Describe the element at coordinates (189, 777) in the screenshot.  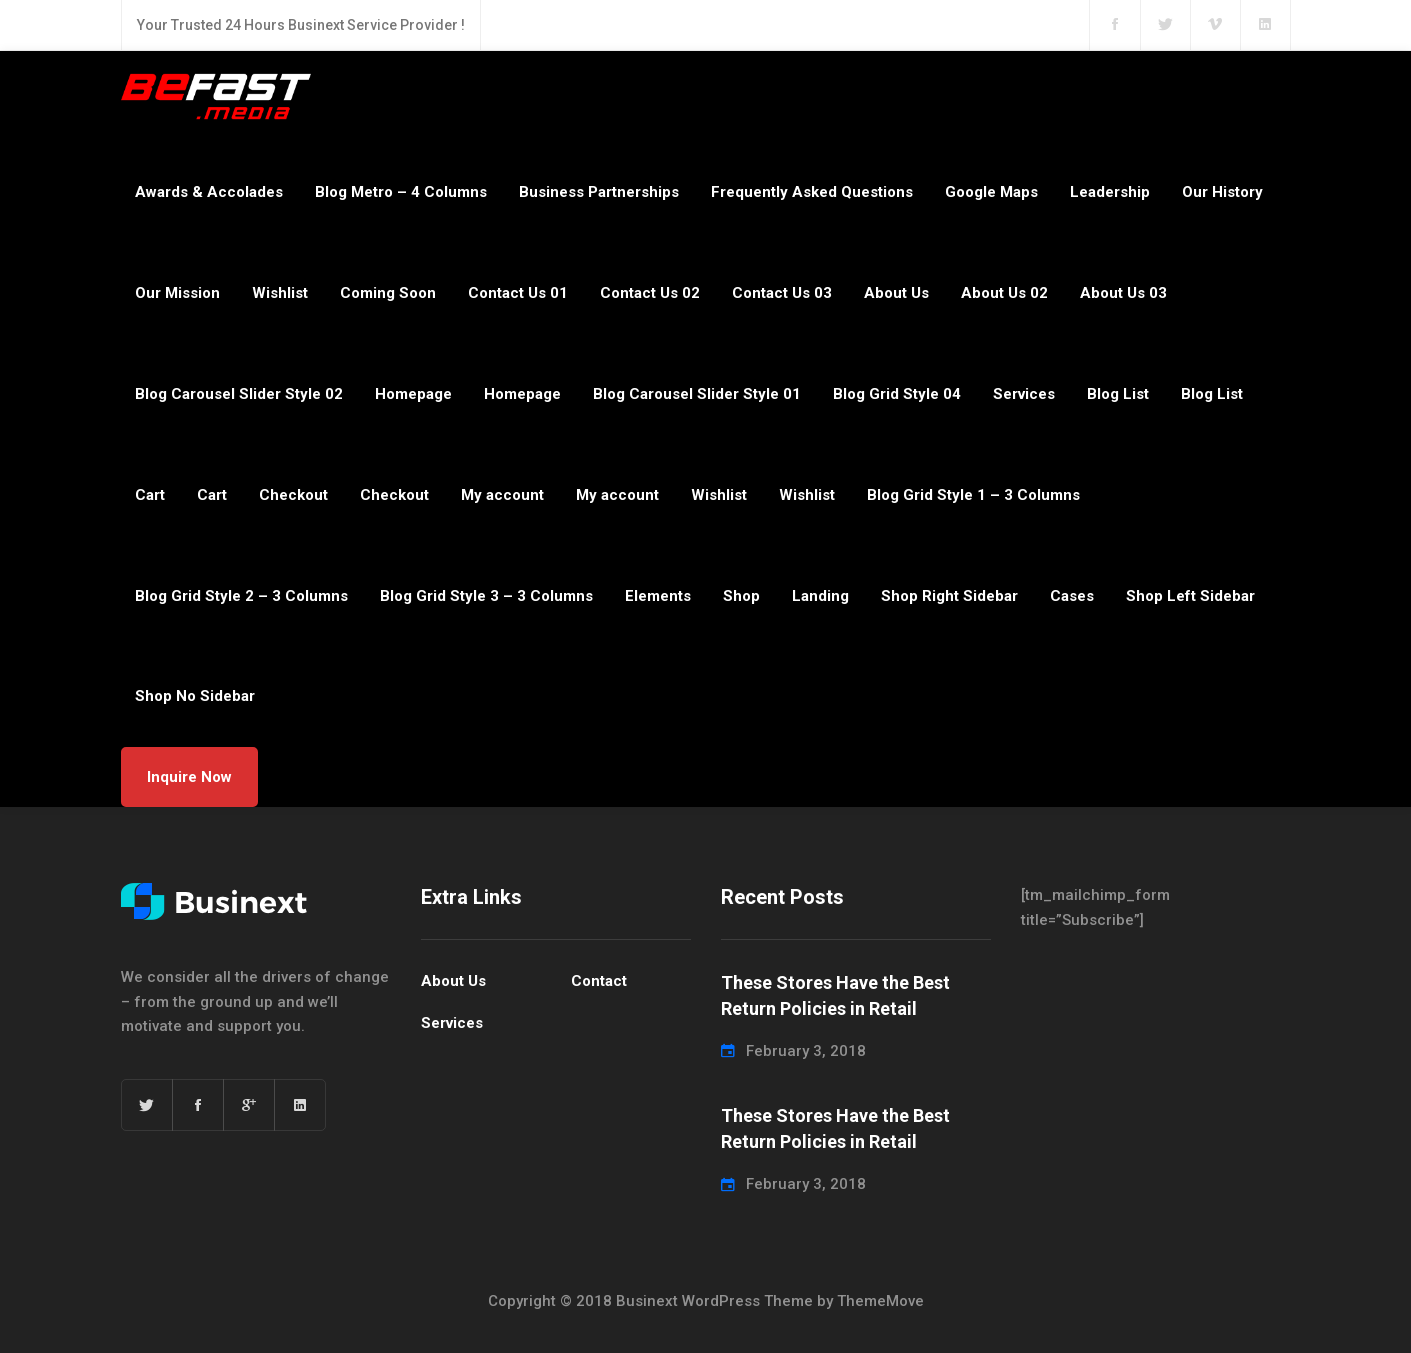
I see `Inquire Now` at that location.